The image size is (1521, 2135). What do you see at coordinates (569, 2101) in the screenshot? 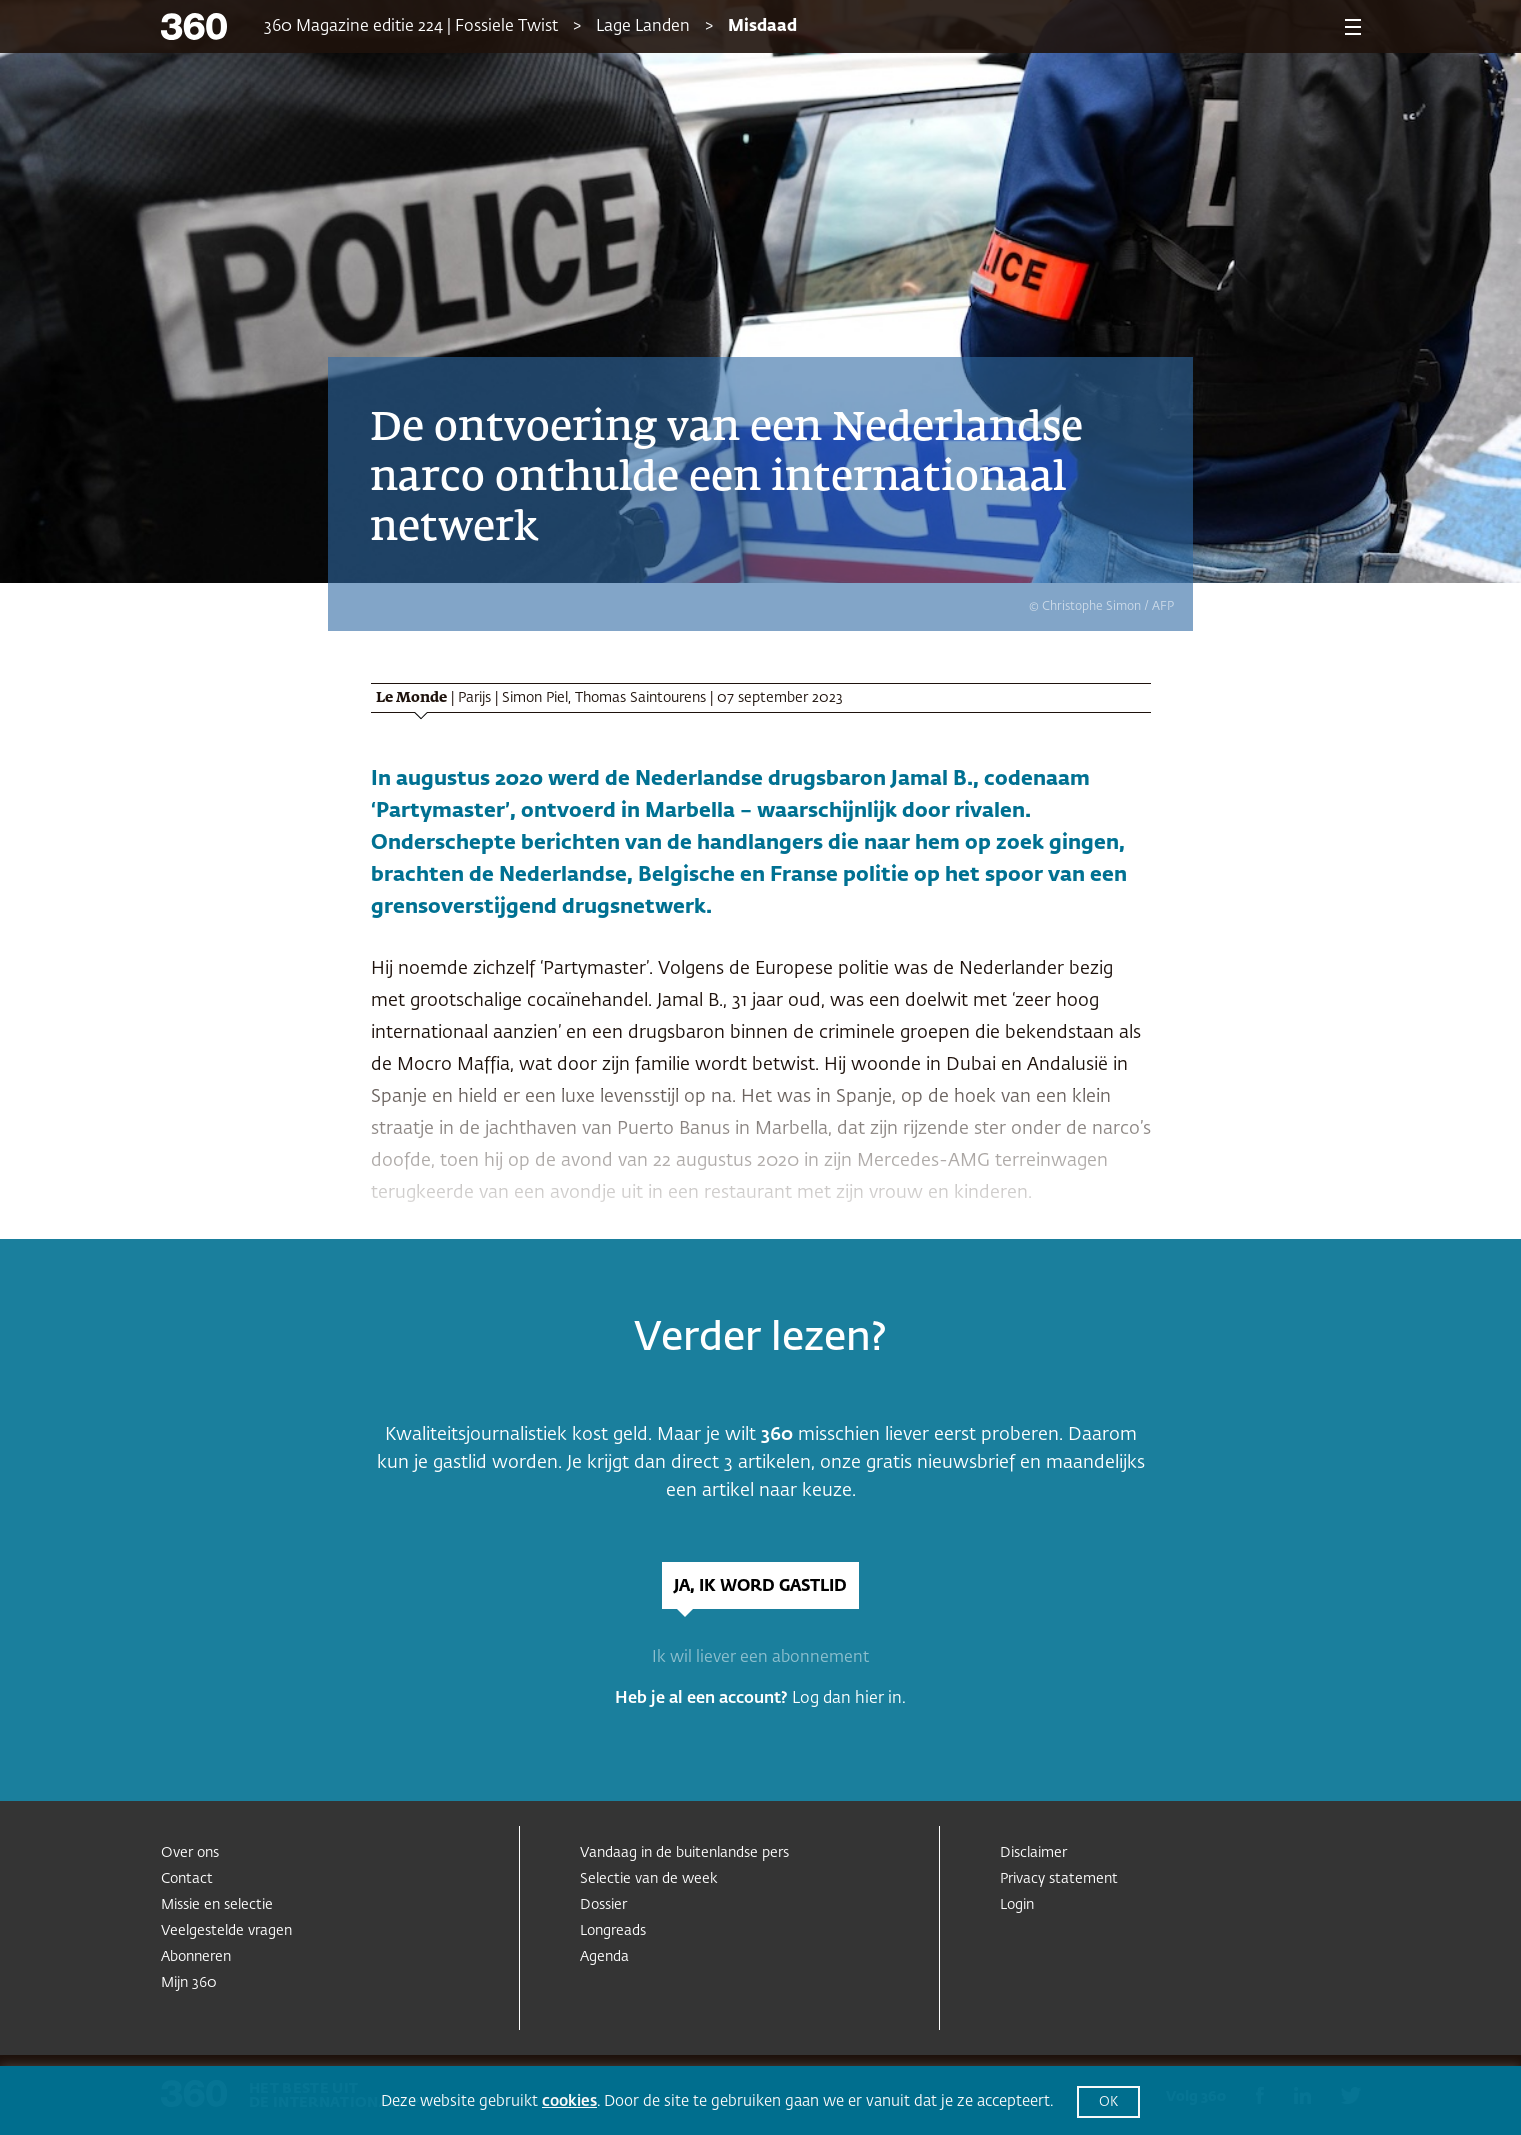
I see `cookies` at bounding box center [569, 2101].